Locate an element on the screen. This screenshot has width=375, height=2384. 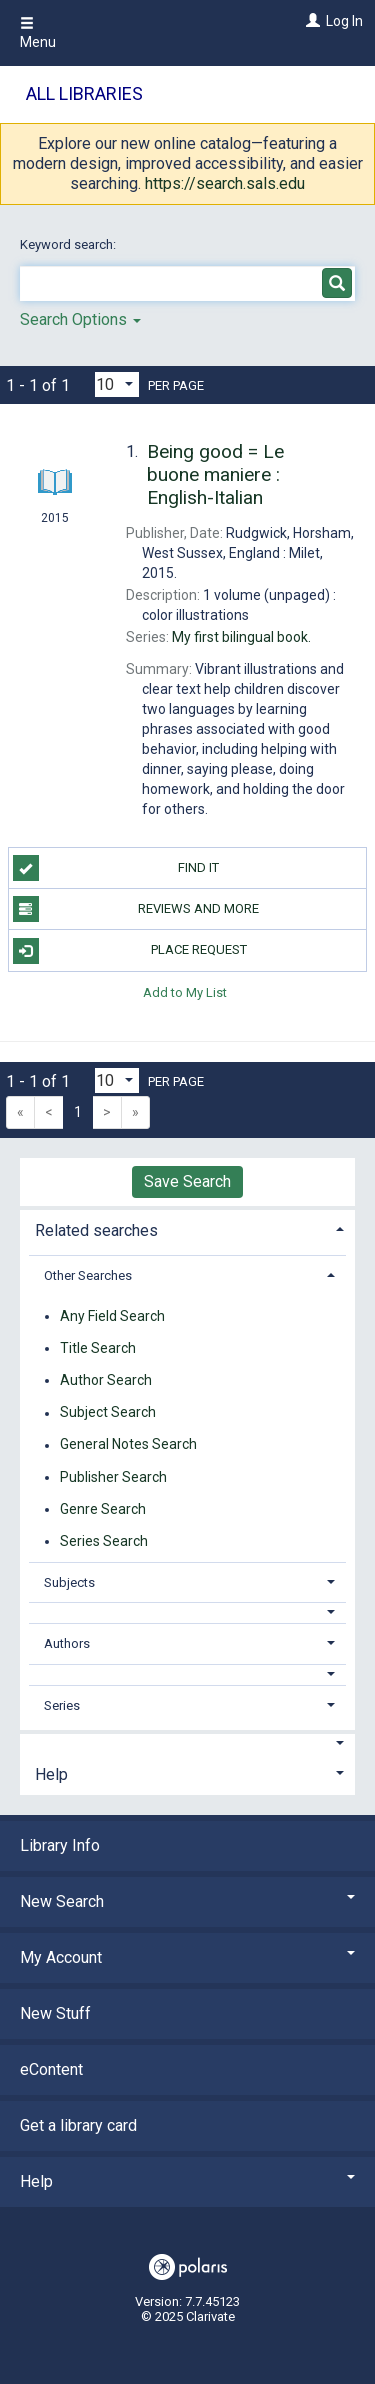
[tab] is located at coordinates (187, 1228).